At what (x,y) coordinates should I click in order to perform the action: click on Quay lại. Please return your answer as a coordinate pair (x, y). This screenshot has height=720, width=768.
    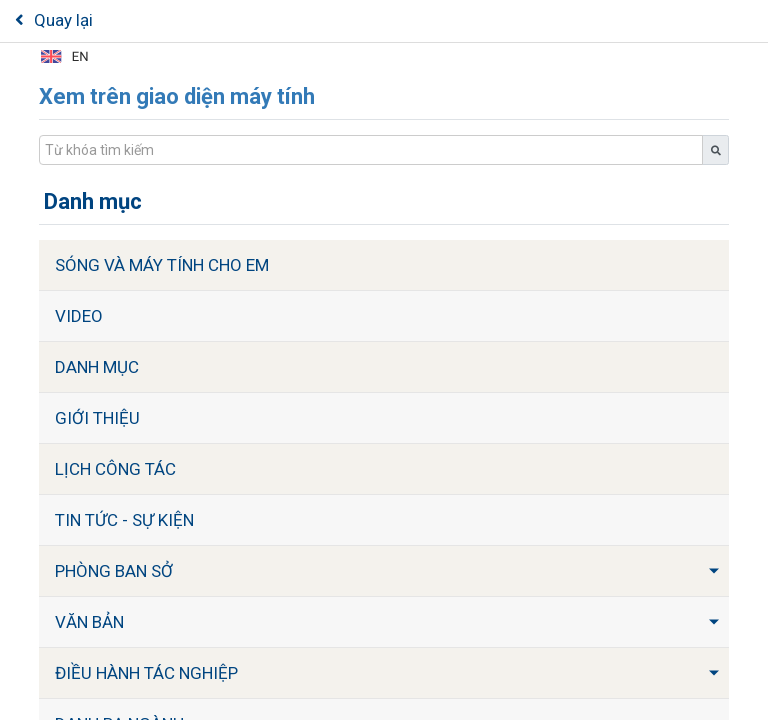
    Looking at the image, I should click on (54, 20).